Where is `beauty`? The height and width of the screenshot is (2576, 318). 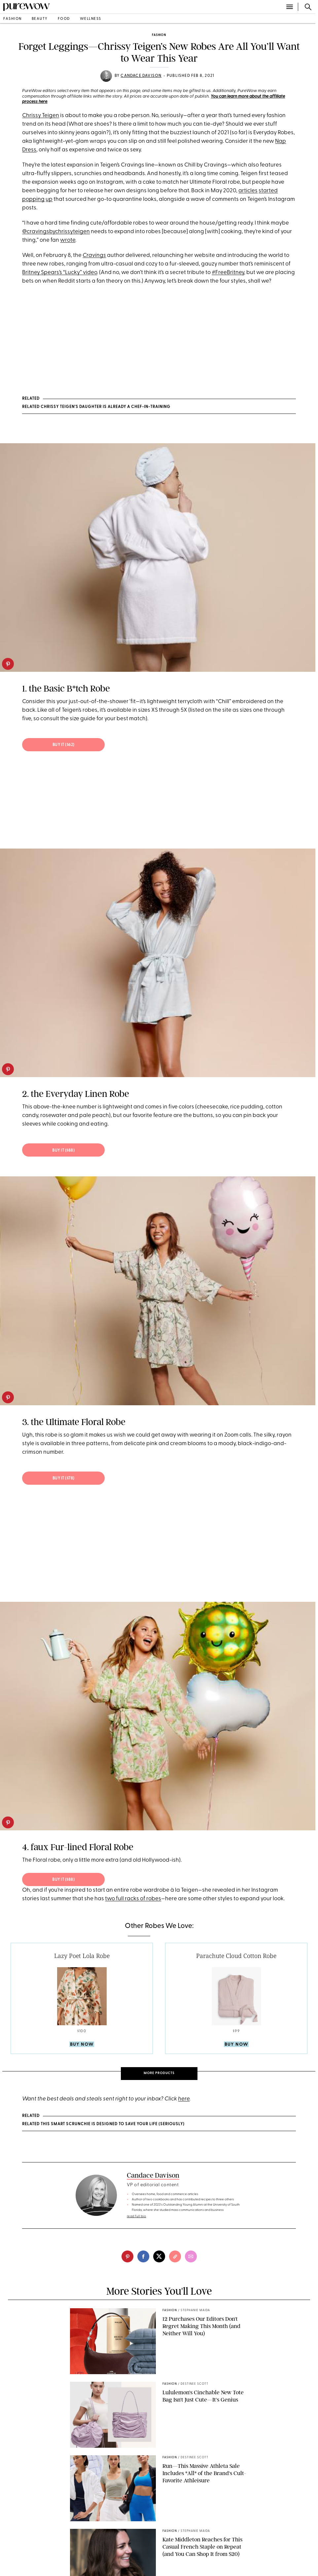
beauty is located at coordinates (40, 19).